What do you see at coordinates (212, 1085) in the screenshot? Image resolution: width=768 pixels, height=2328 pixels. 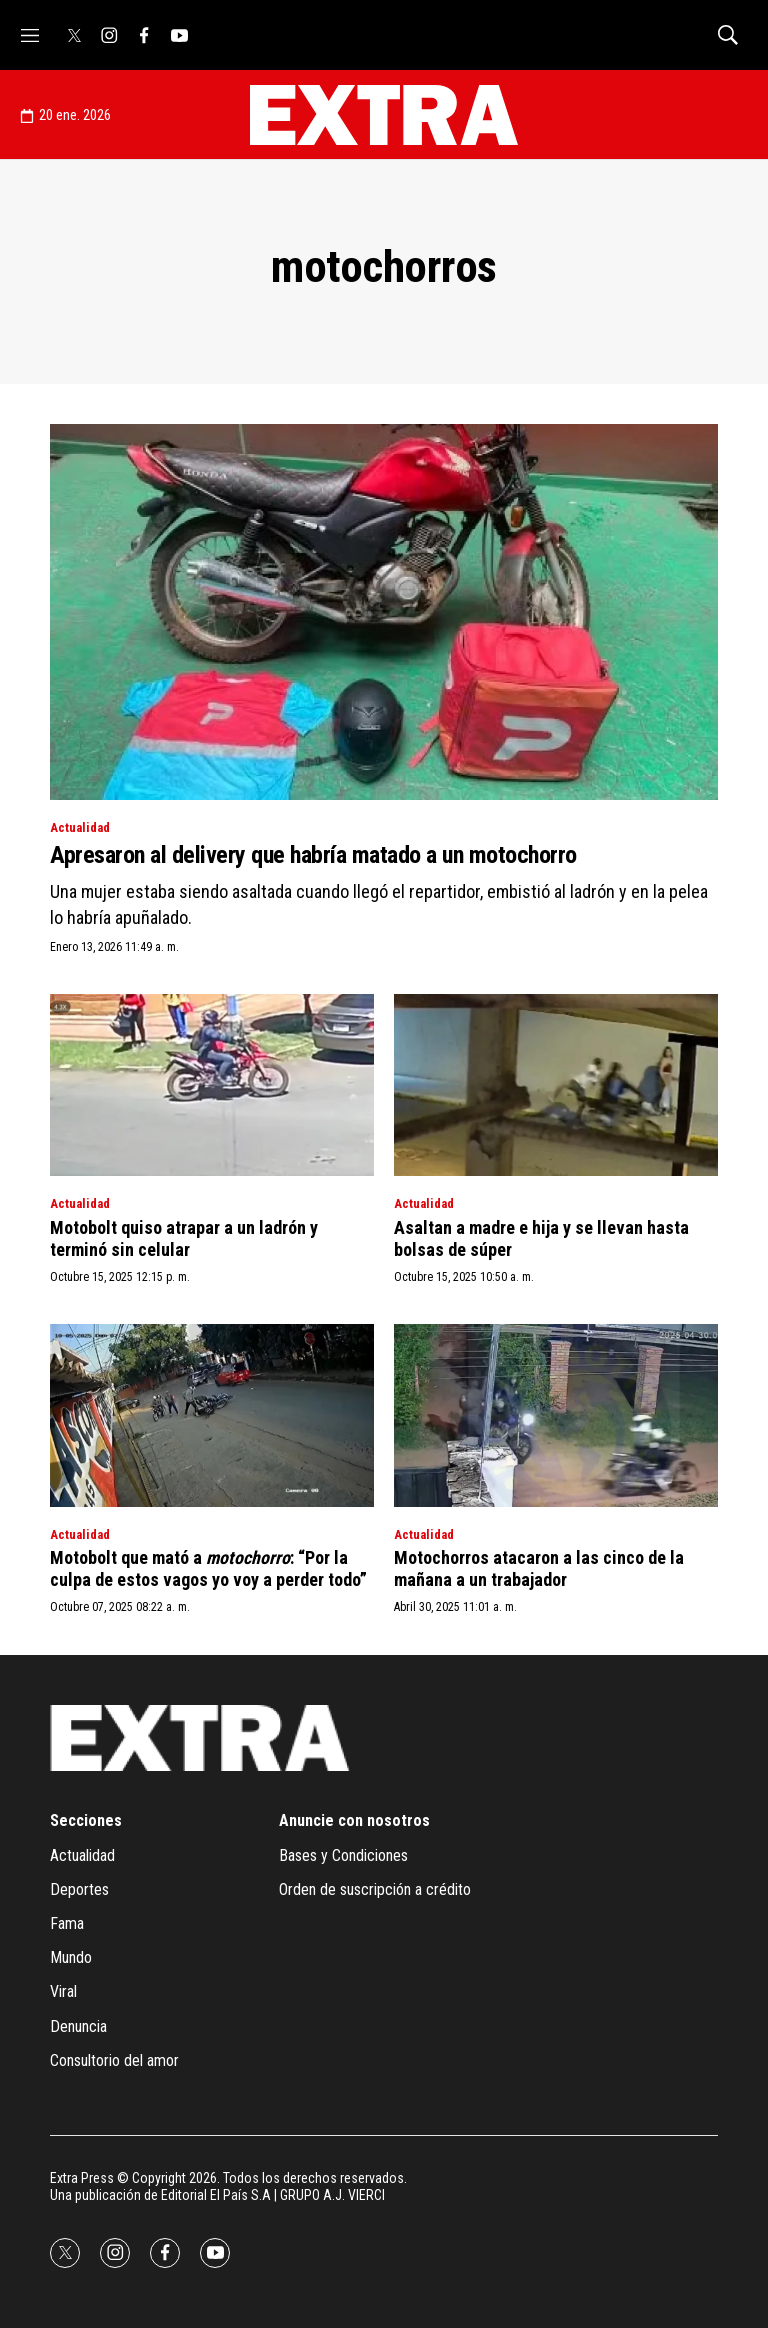 I see `[Motobolt quiso atrapar a un ladrón y terminó sin celular]` at bounding box center [212, 1085].